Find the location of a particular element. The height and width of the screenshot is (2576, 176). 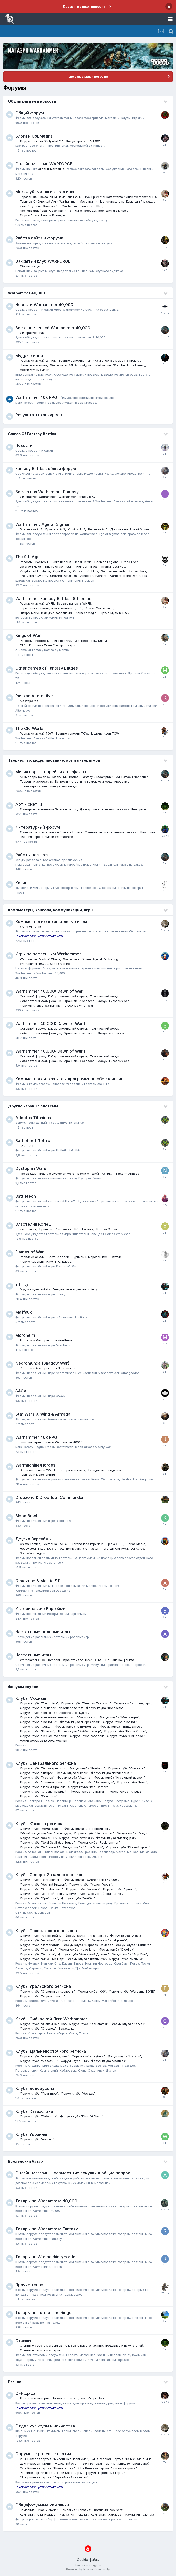

Фан-арт по вселенным Fantasy и Steampunk is located at coordinates (113, 809).